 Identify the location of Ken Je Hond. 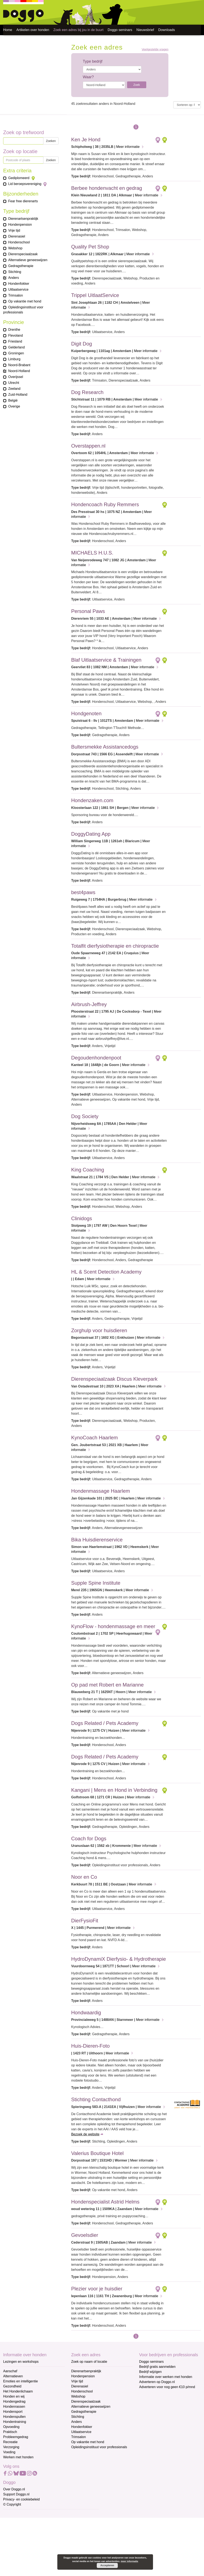
(86, 139).